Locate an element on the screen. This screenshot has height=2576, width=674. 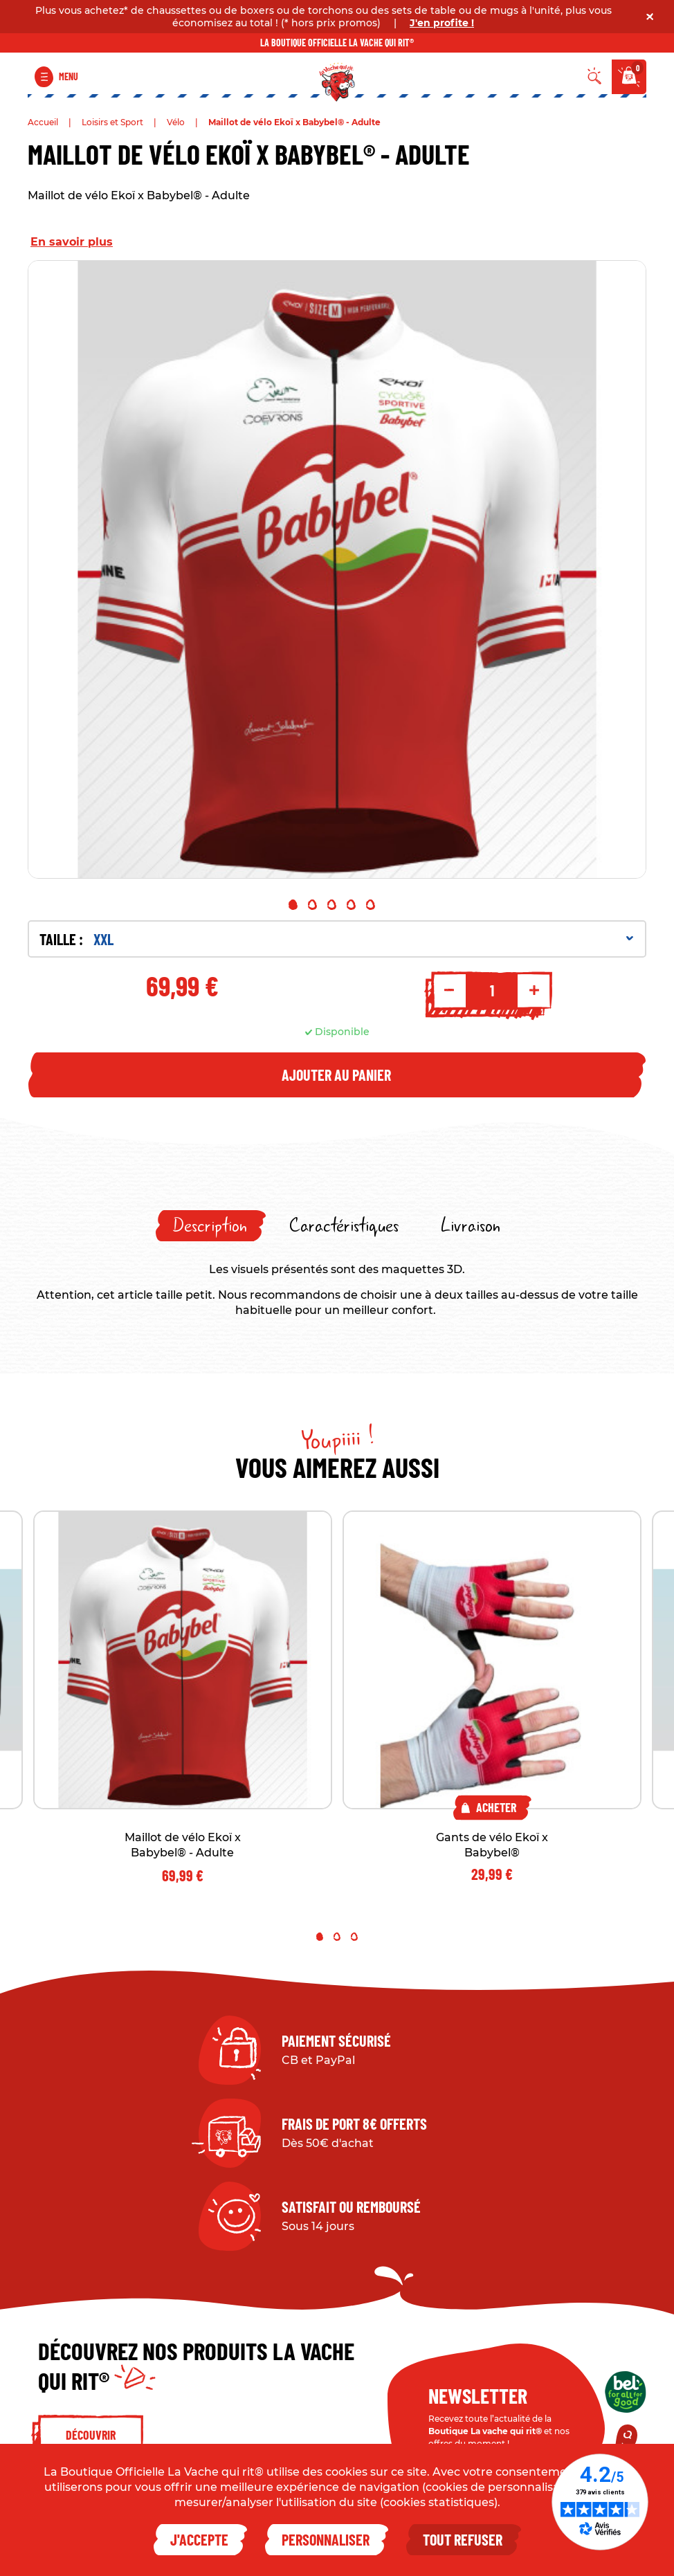
[tab] is located at coordinates (210, 1225).